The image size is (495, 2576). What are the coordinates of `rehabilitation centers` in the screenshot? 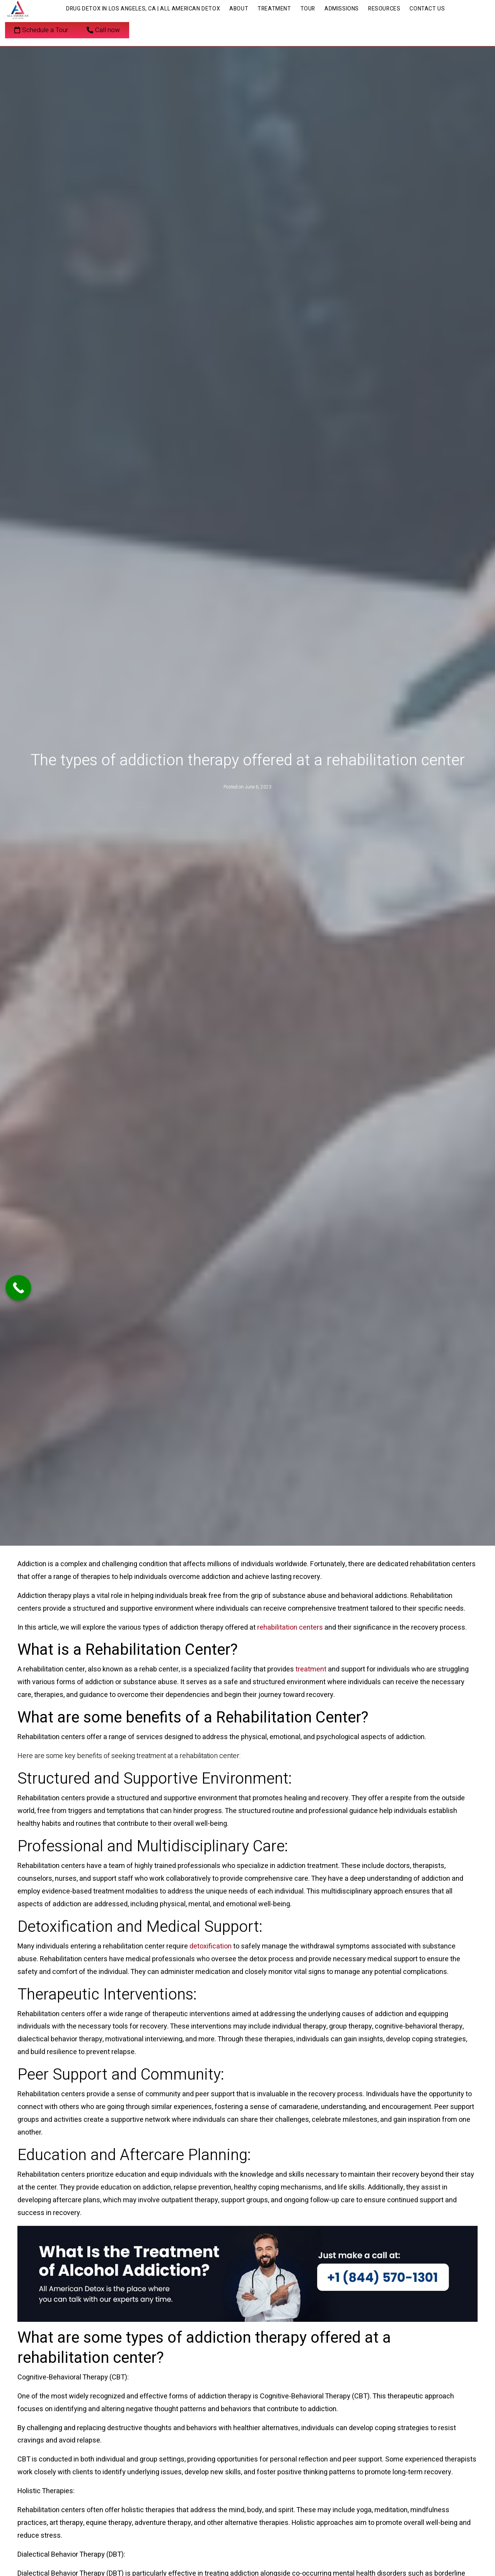 It's located at (290, 1627).